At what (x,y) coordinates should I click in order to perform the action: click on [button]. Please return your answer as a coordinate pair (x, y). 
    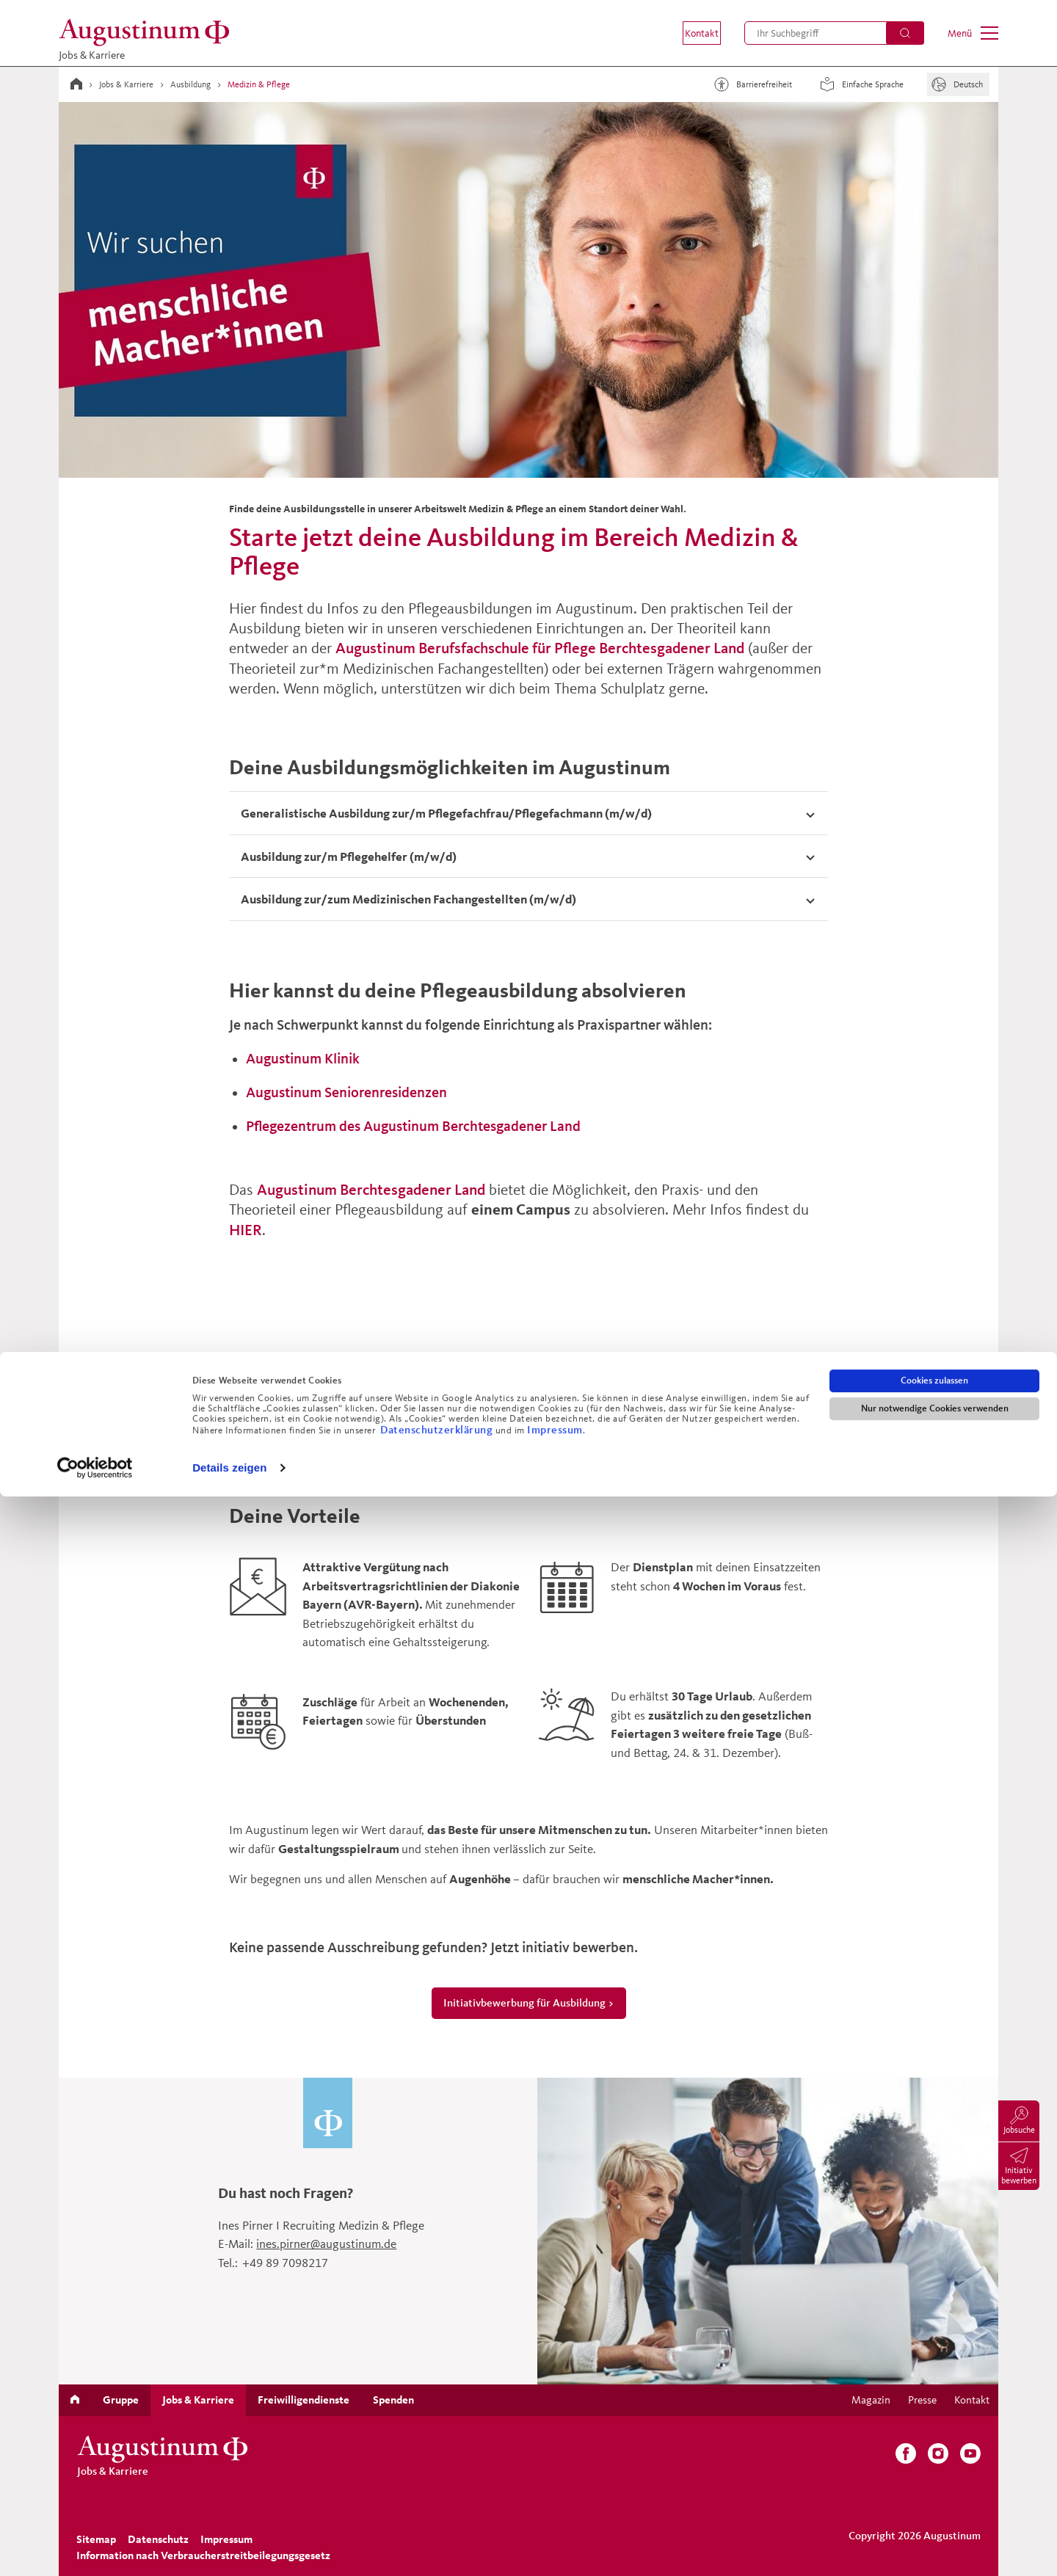
    Looking at the image, I should click on (691, 33).